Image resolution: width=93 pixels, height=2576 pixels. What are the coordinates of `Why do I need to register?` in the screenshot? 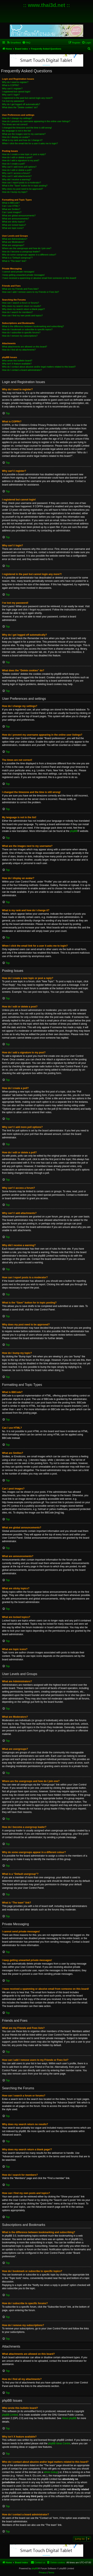 It's located at (15, 82).